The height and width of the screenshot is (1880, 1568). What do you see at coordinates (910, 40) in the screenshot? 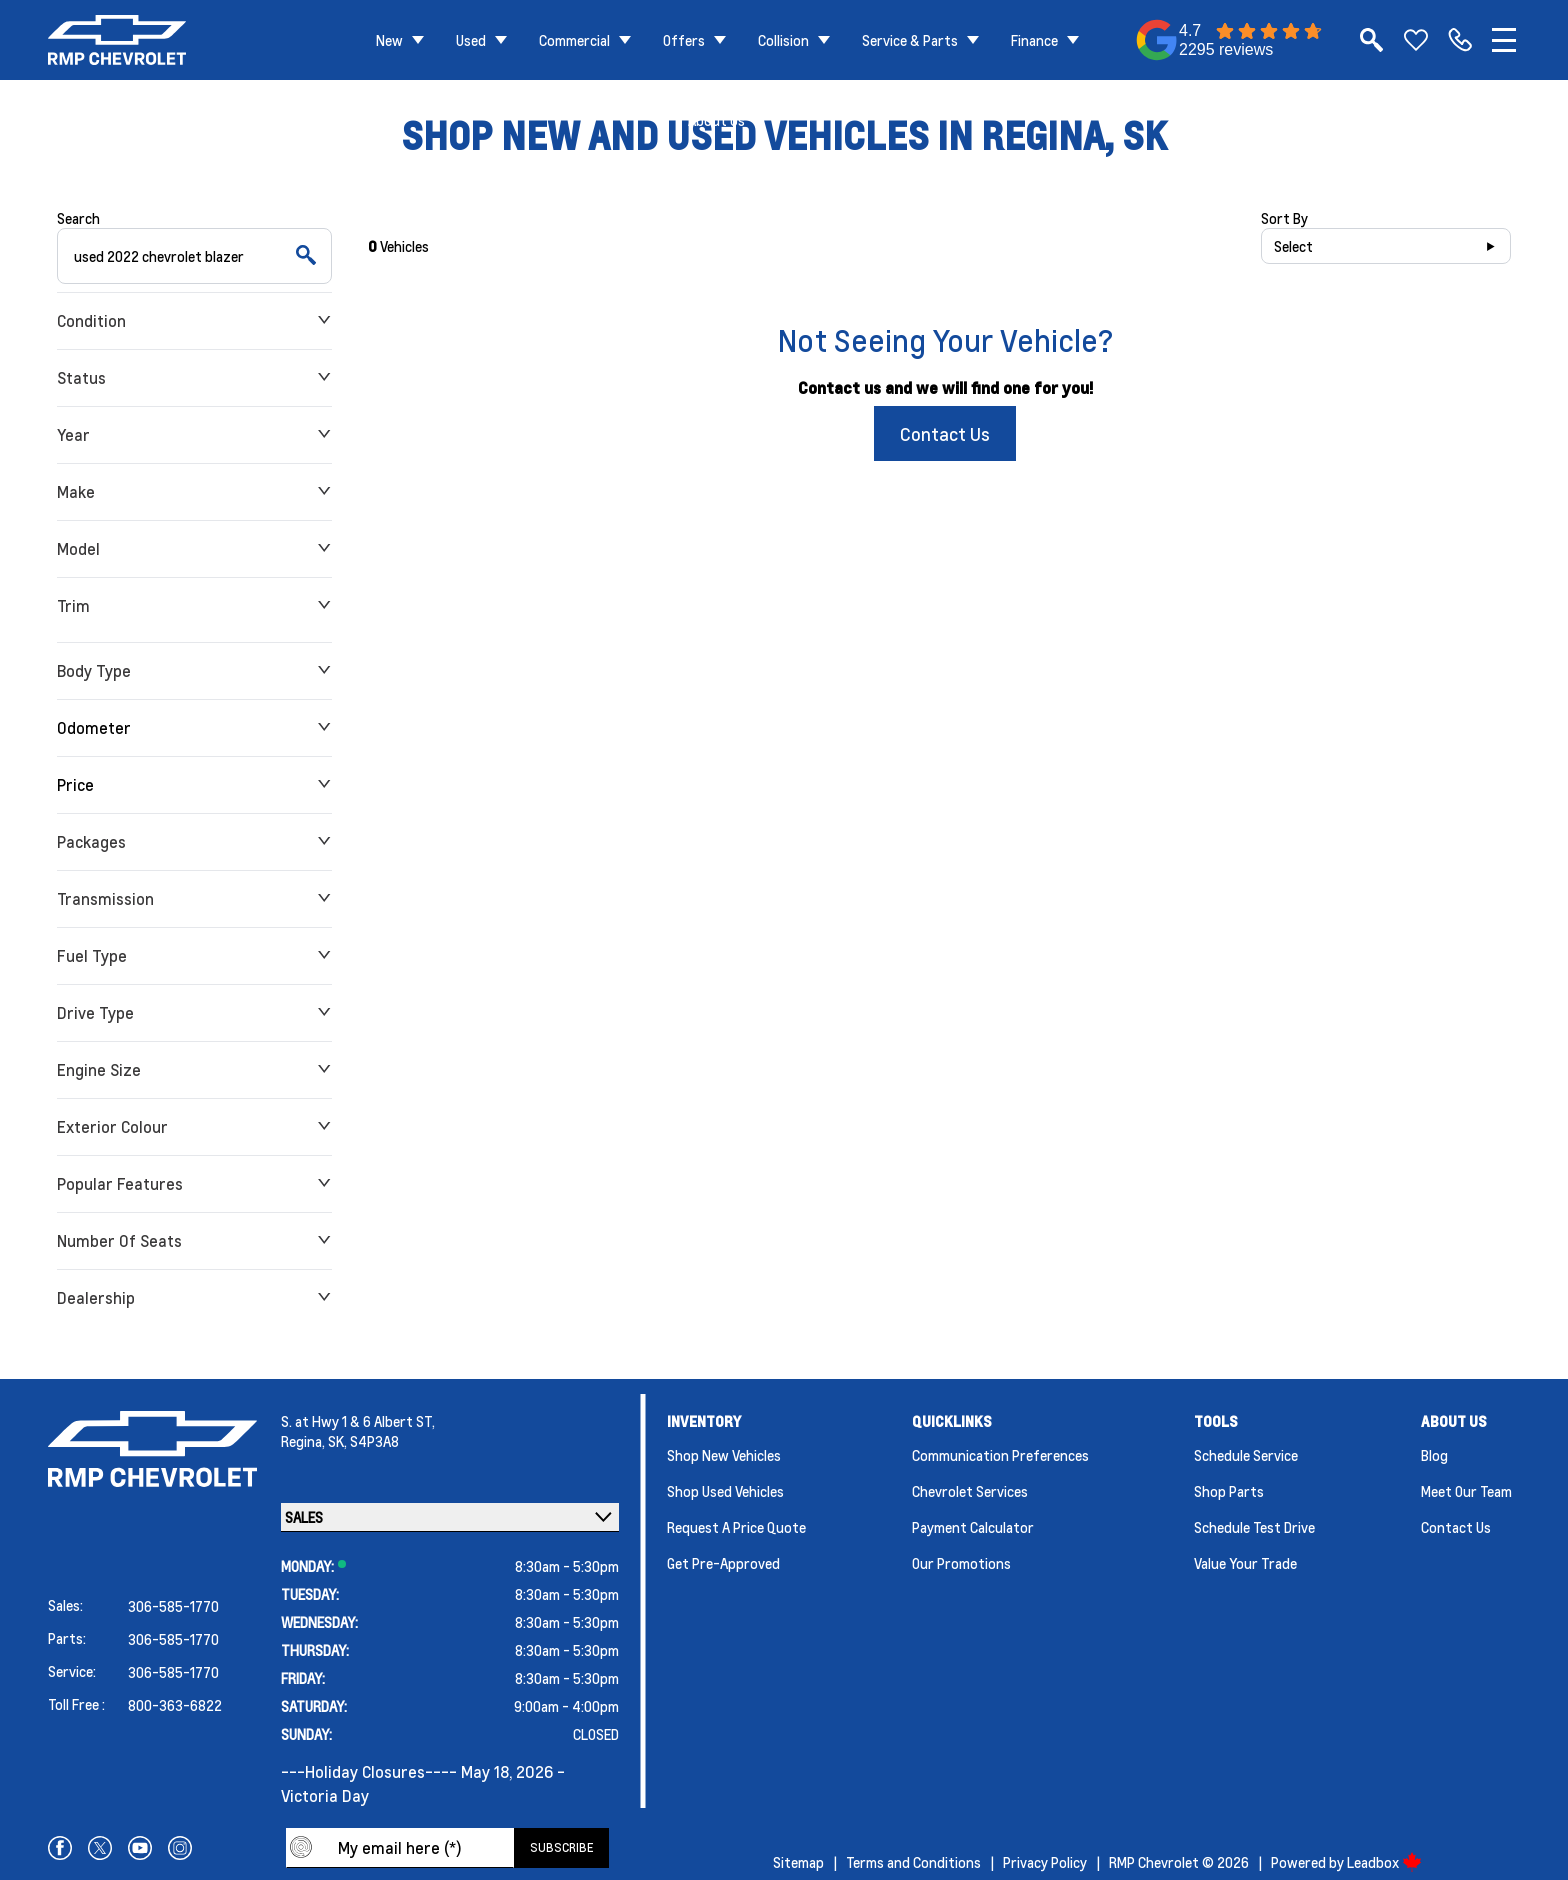
I see `Service & Parts` at bounding box center [910, 40].